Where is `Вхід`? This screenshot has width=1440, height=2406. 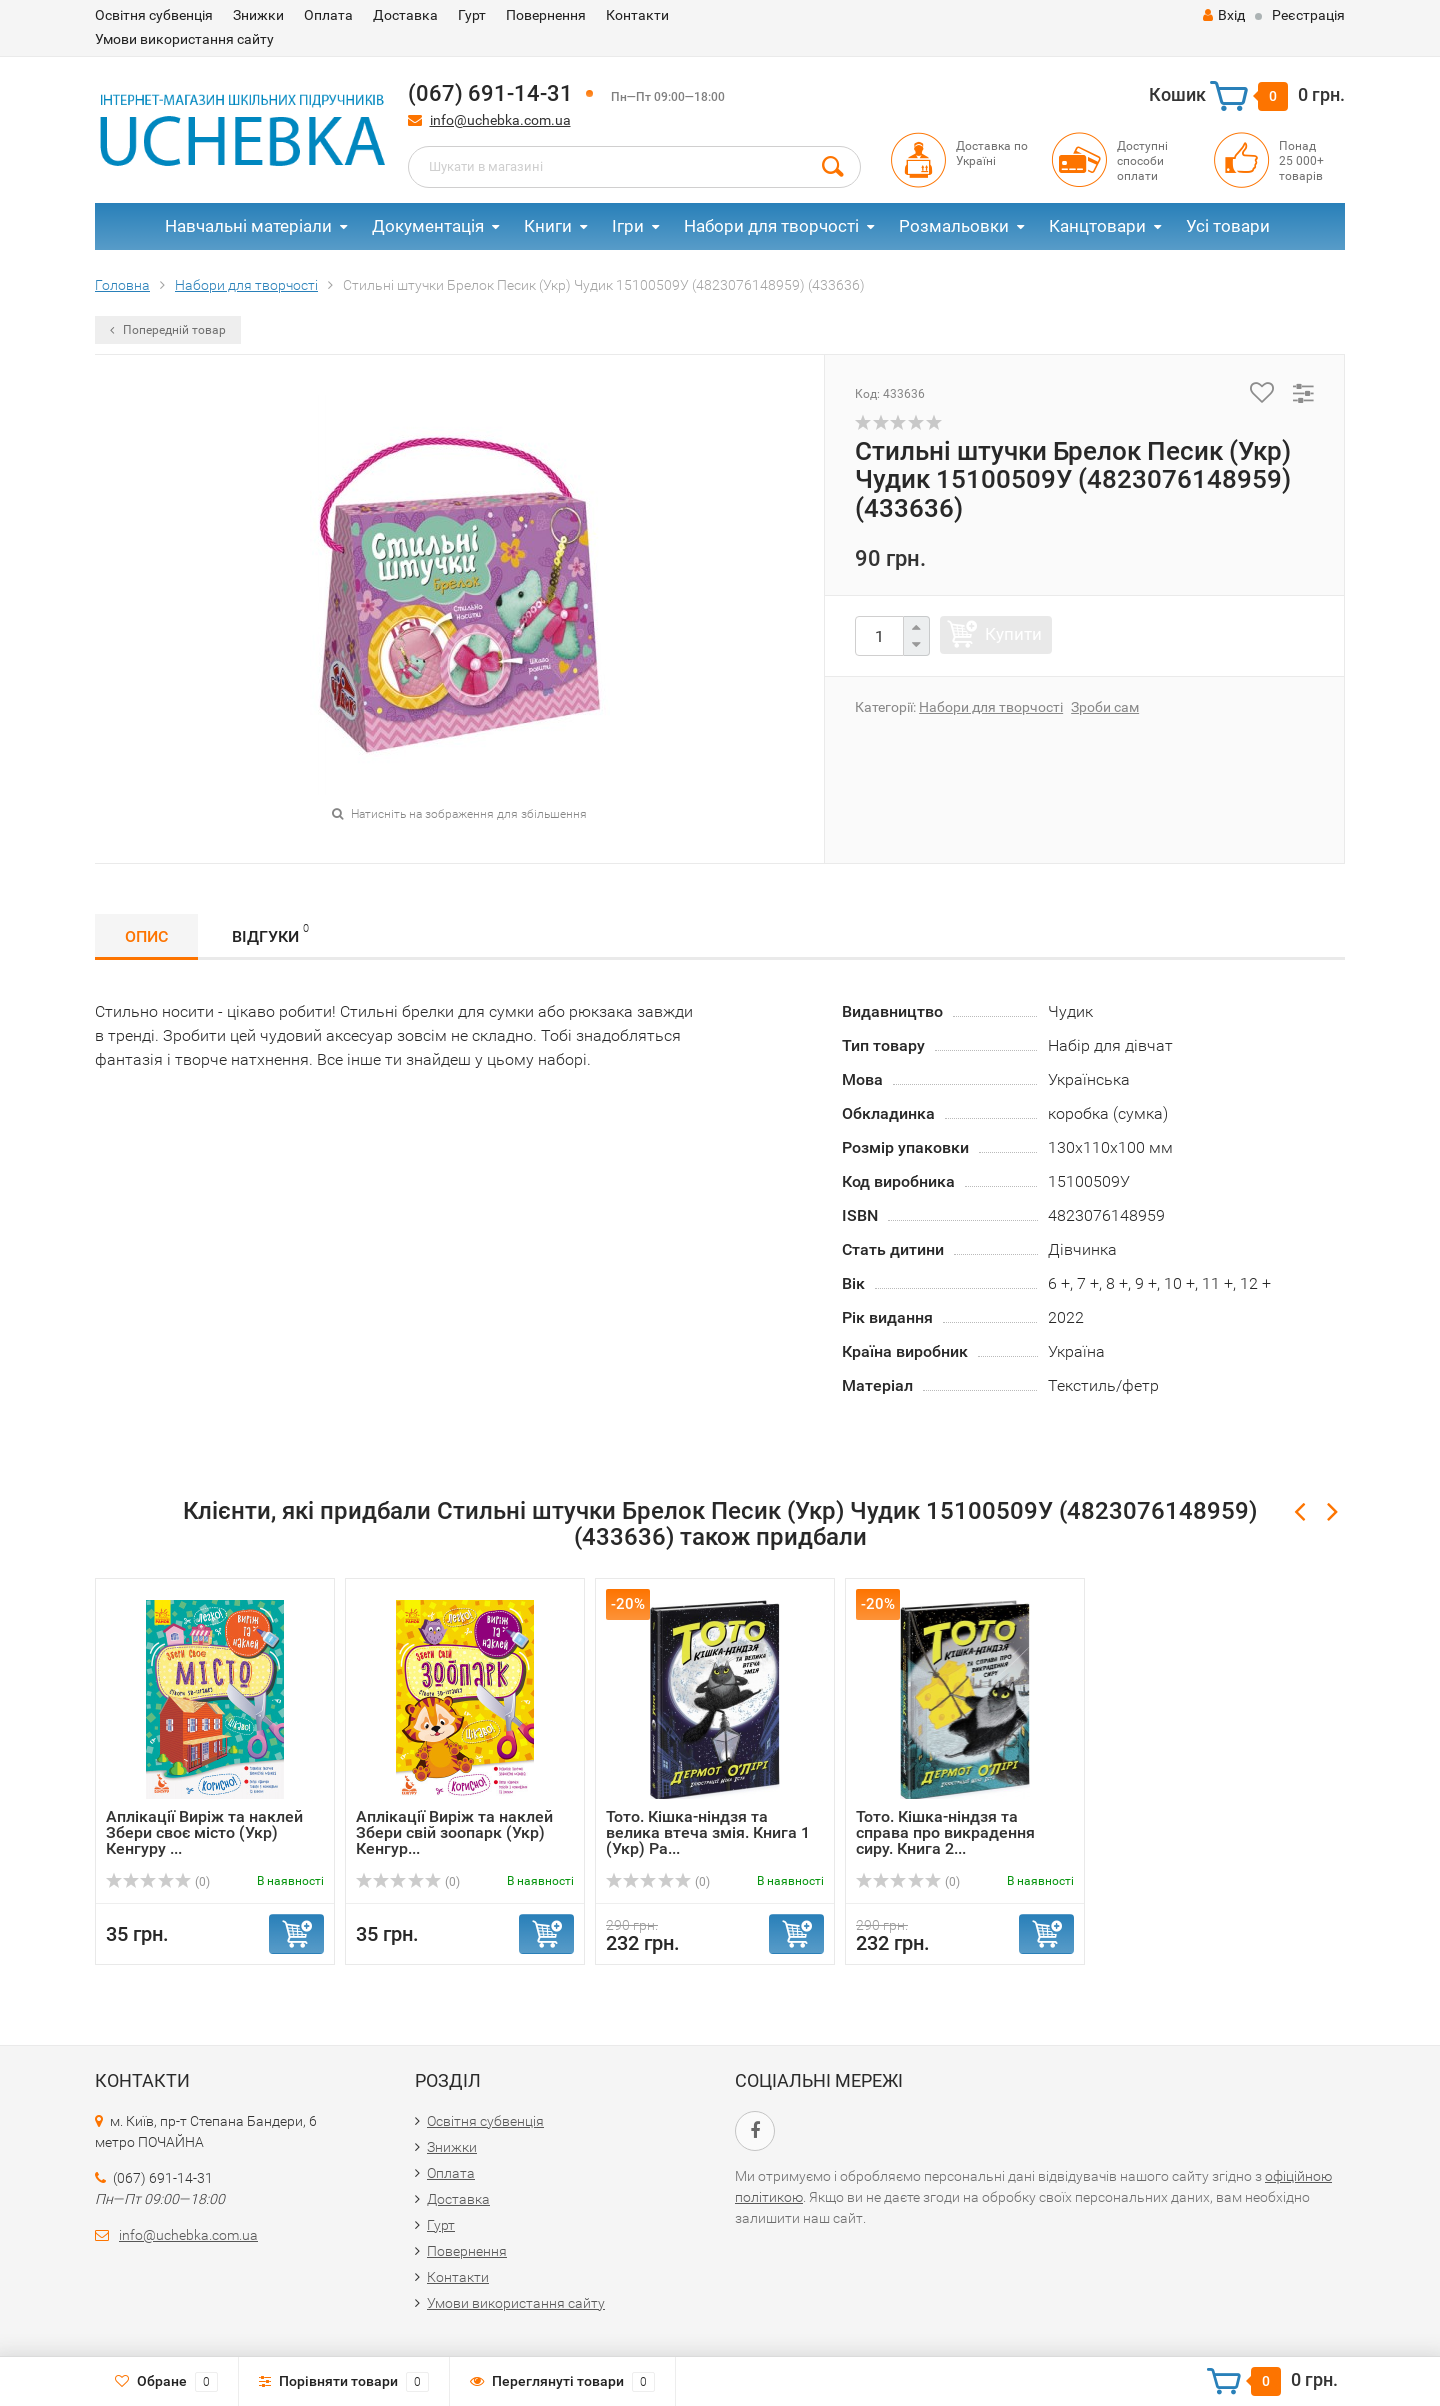 Вхід is located at coordinates (1224, 15).